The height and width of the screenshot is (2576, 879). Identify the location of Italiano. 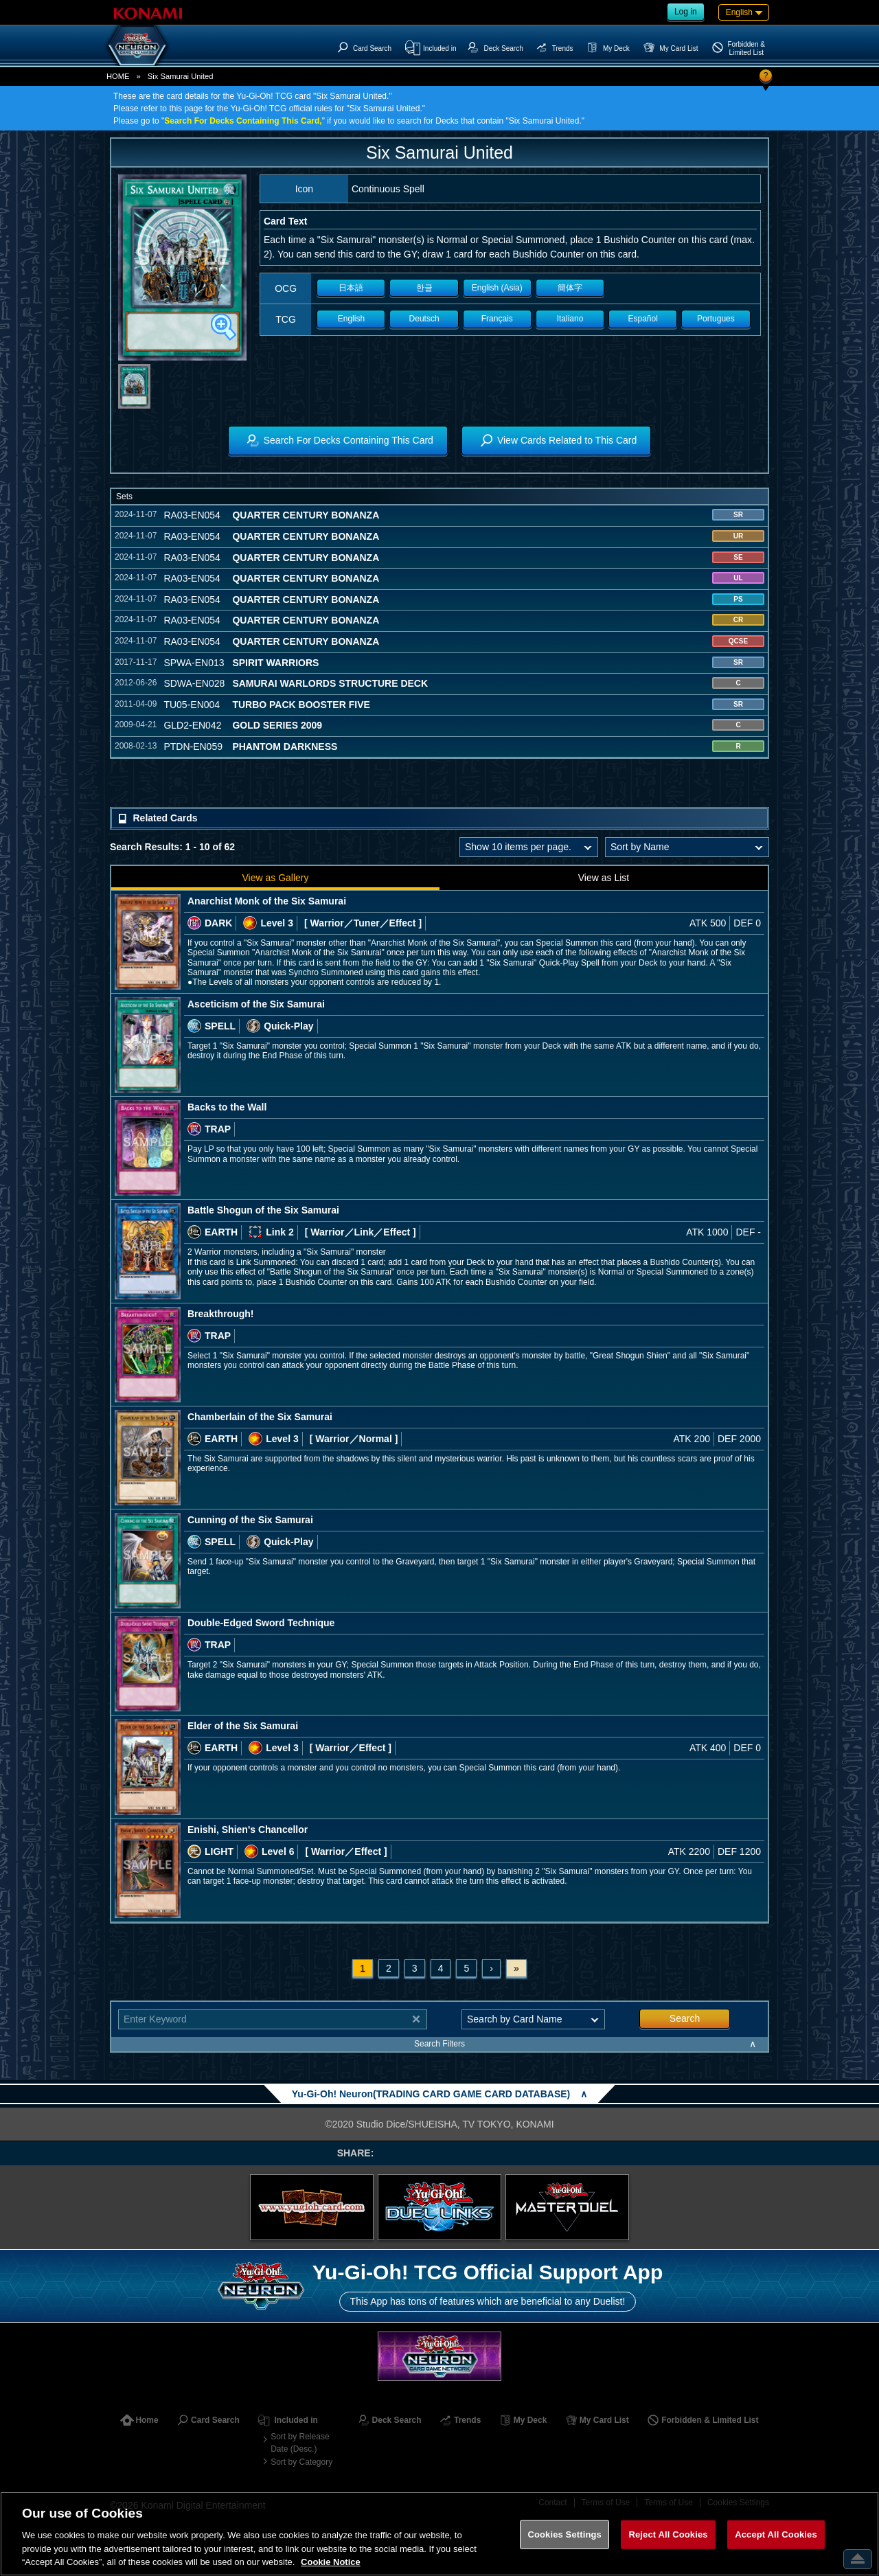
(570, 318).